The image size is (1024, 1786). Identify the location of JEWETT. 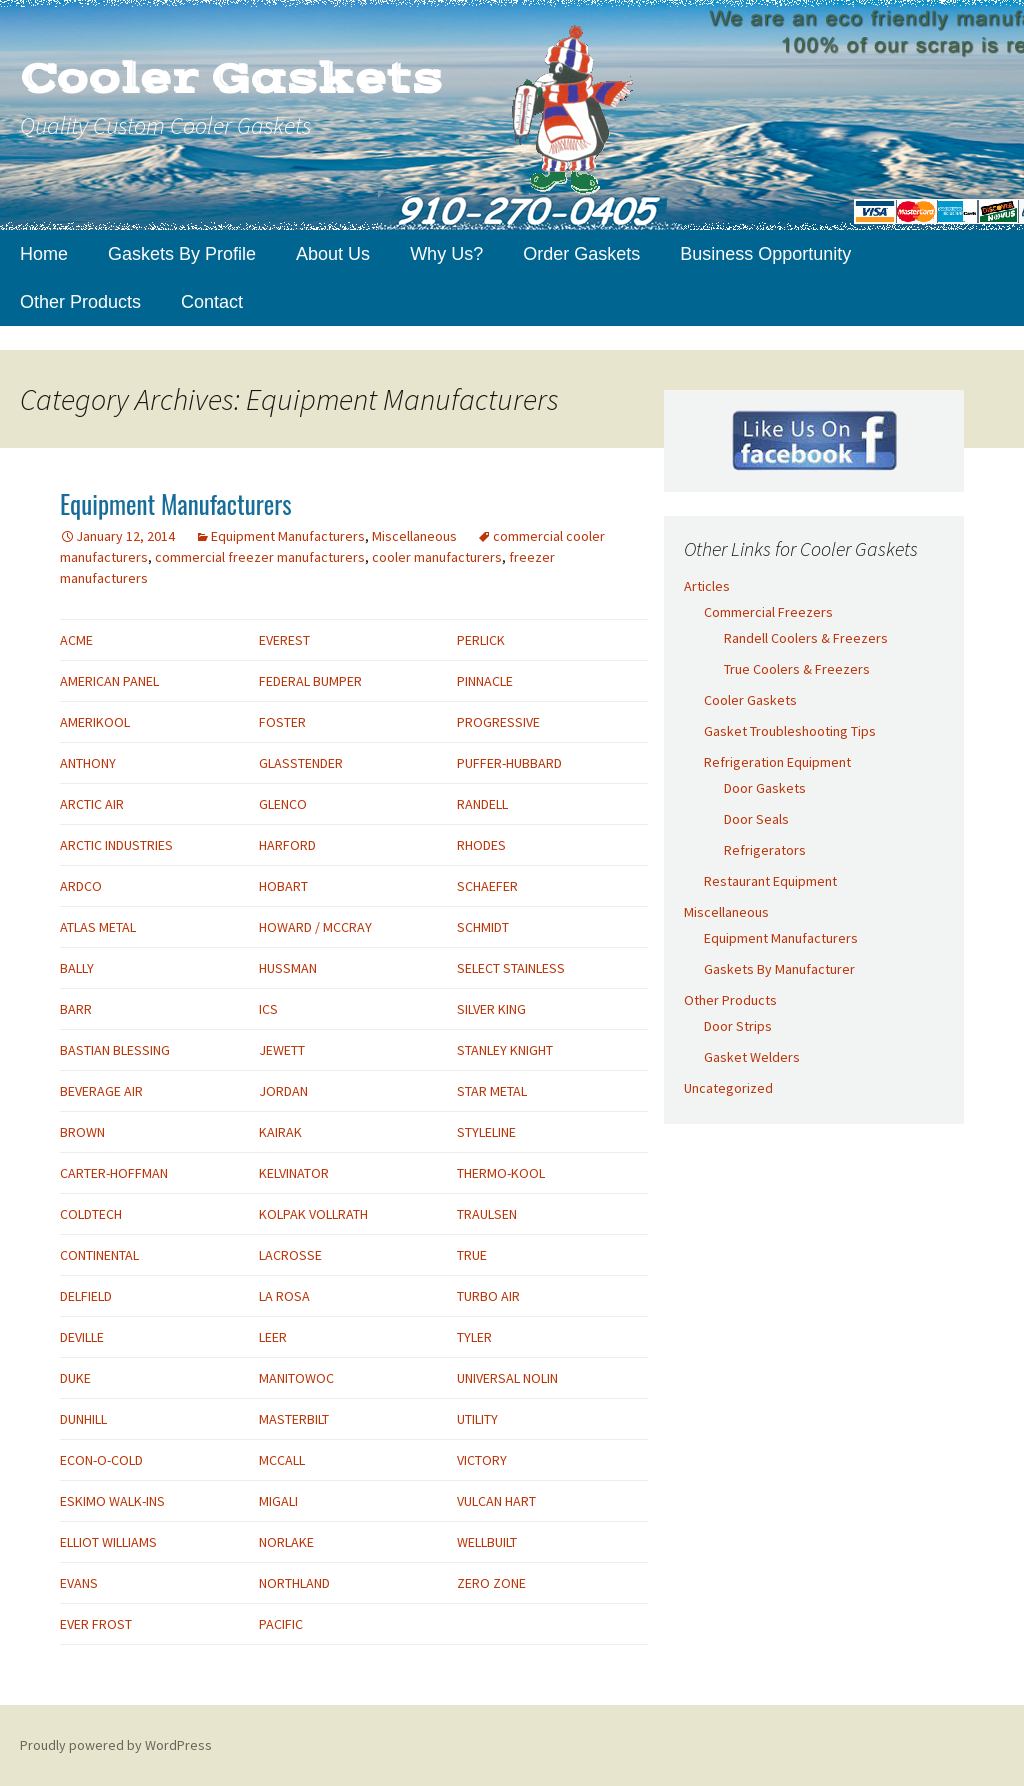
(282, 1050).